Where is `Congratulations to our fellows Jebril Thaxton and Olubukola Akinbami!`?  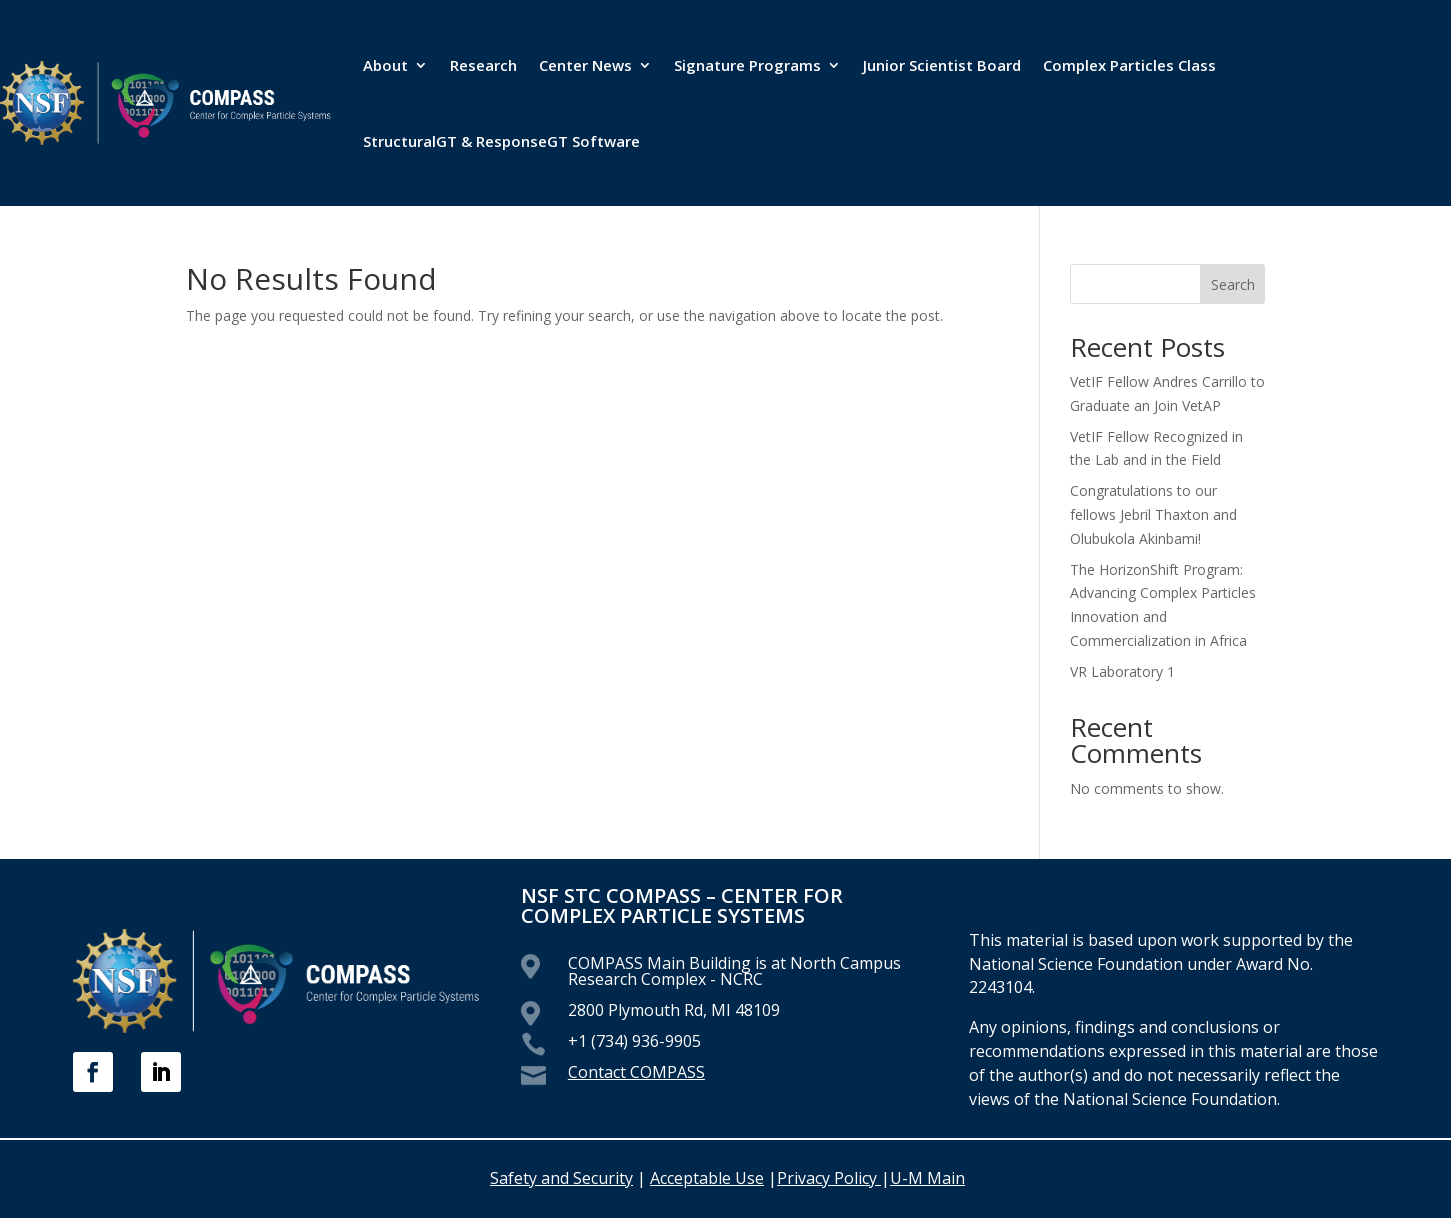 Congratulations to our fellows Jebril Thaxton and Olubukola Akinbami! is located at coordinates (1153, 514).